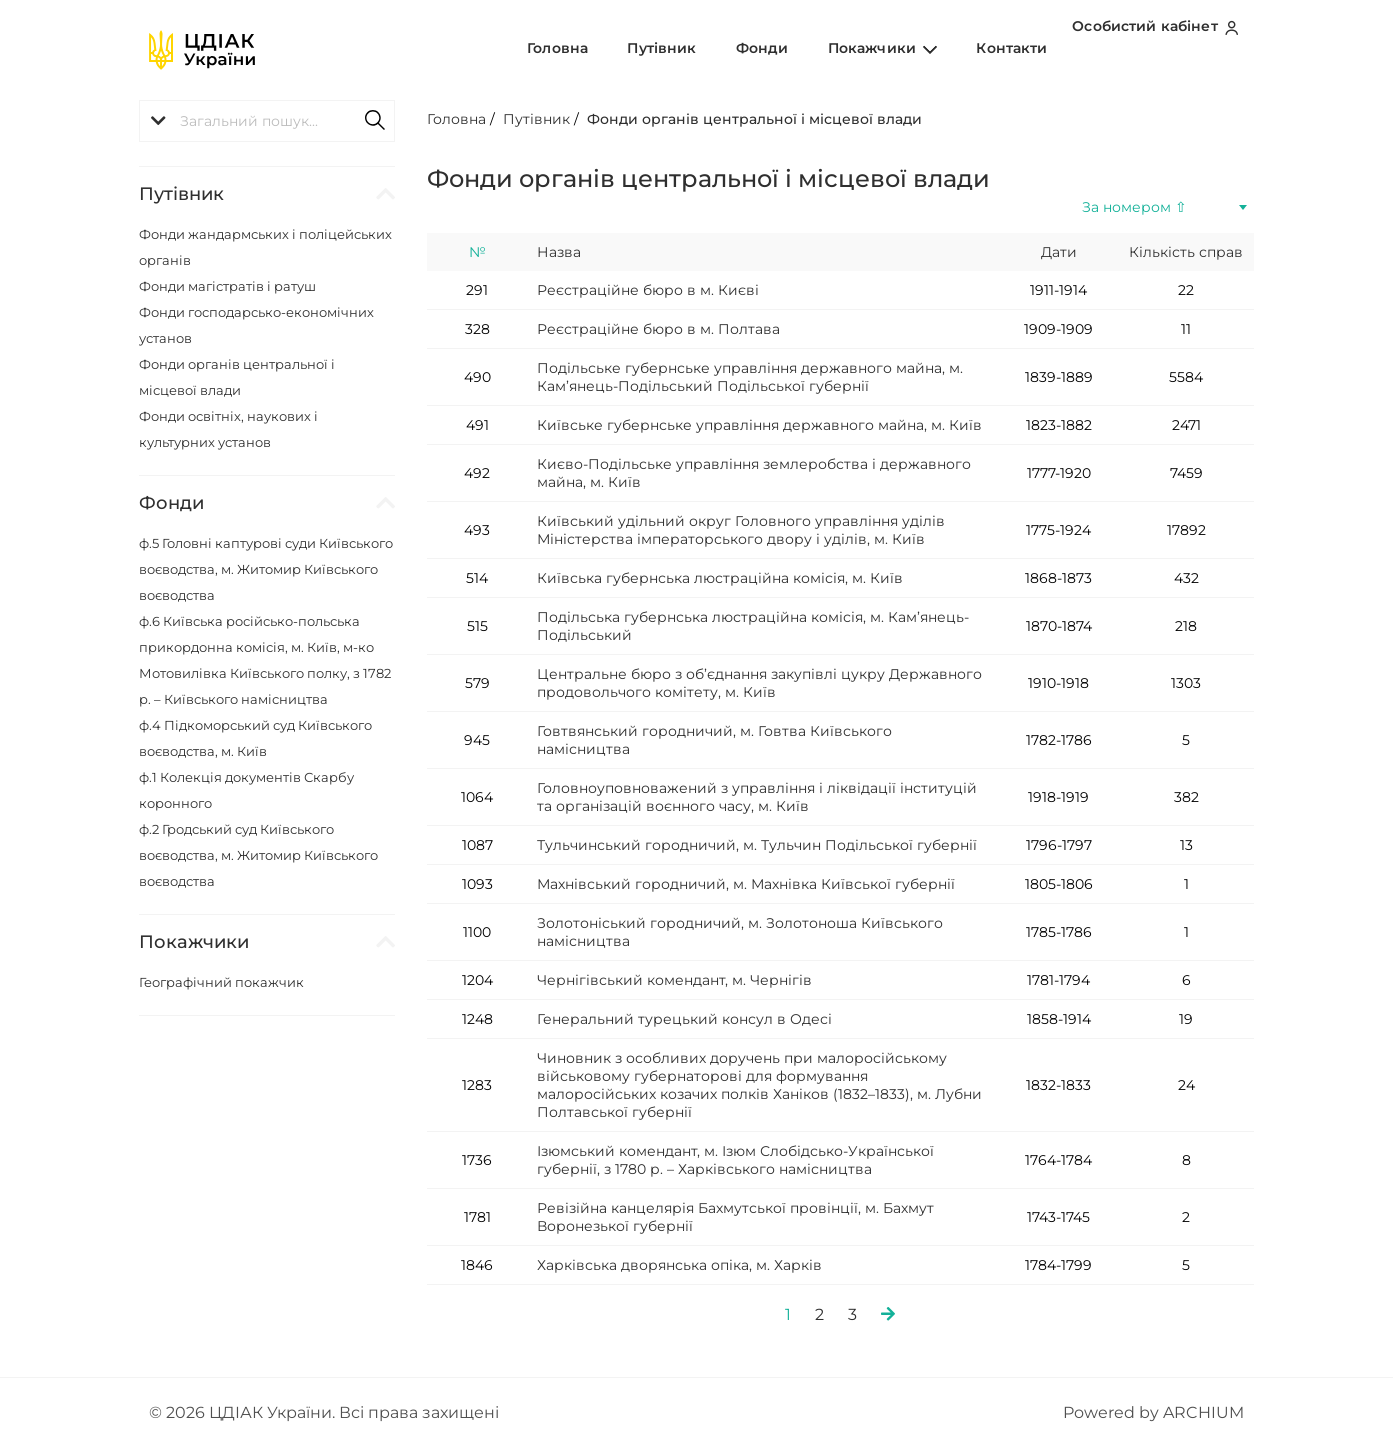 The width and height of the screenshot is (1393, 1448). What do you see at coordinates (720, 578) in the screenshot?
I see `Київська губернська люстраційна комісія, м. Київ` at bounding box center [720, 578].